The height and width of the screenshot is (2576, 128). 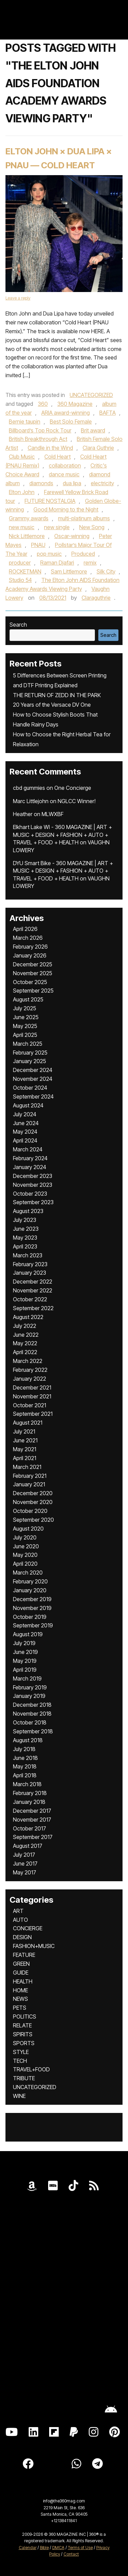 What do you see at coordinates (65, 509) in the screenshot?
I see `Good Morning to the Night` at bounding box center [65, 509].